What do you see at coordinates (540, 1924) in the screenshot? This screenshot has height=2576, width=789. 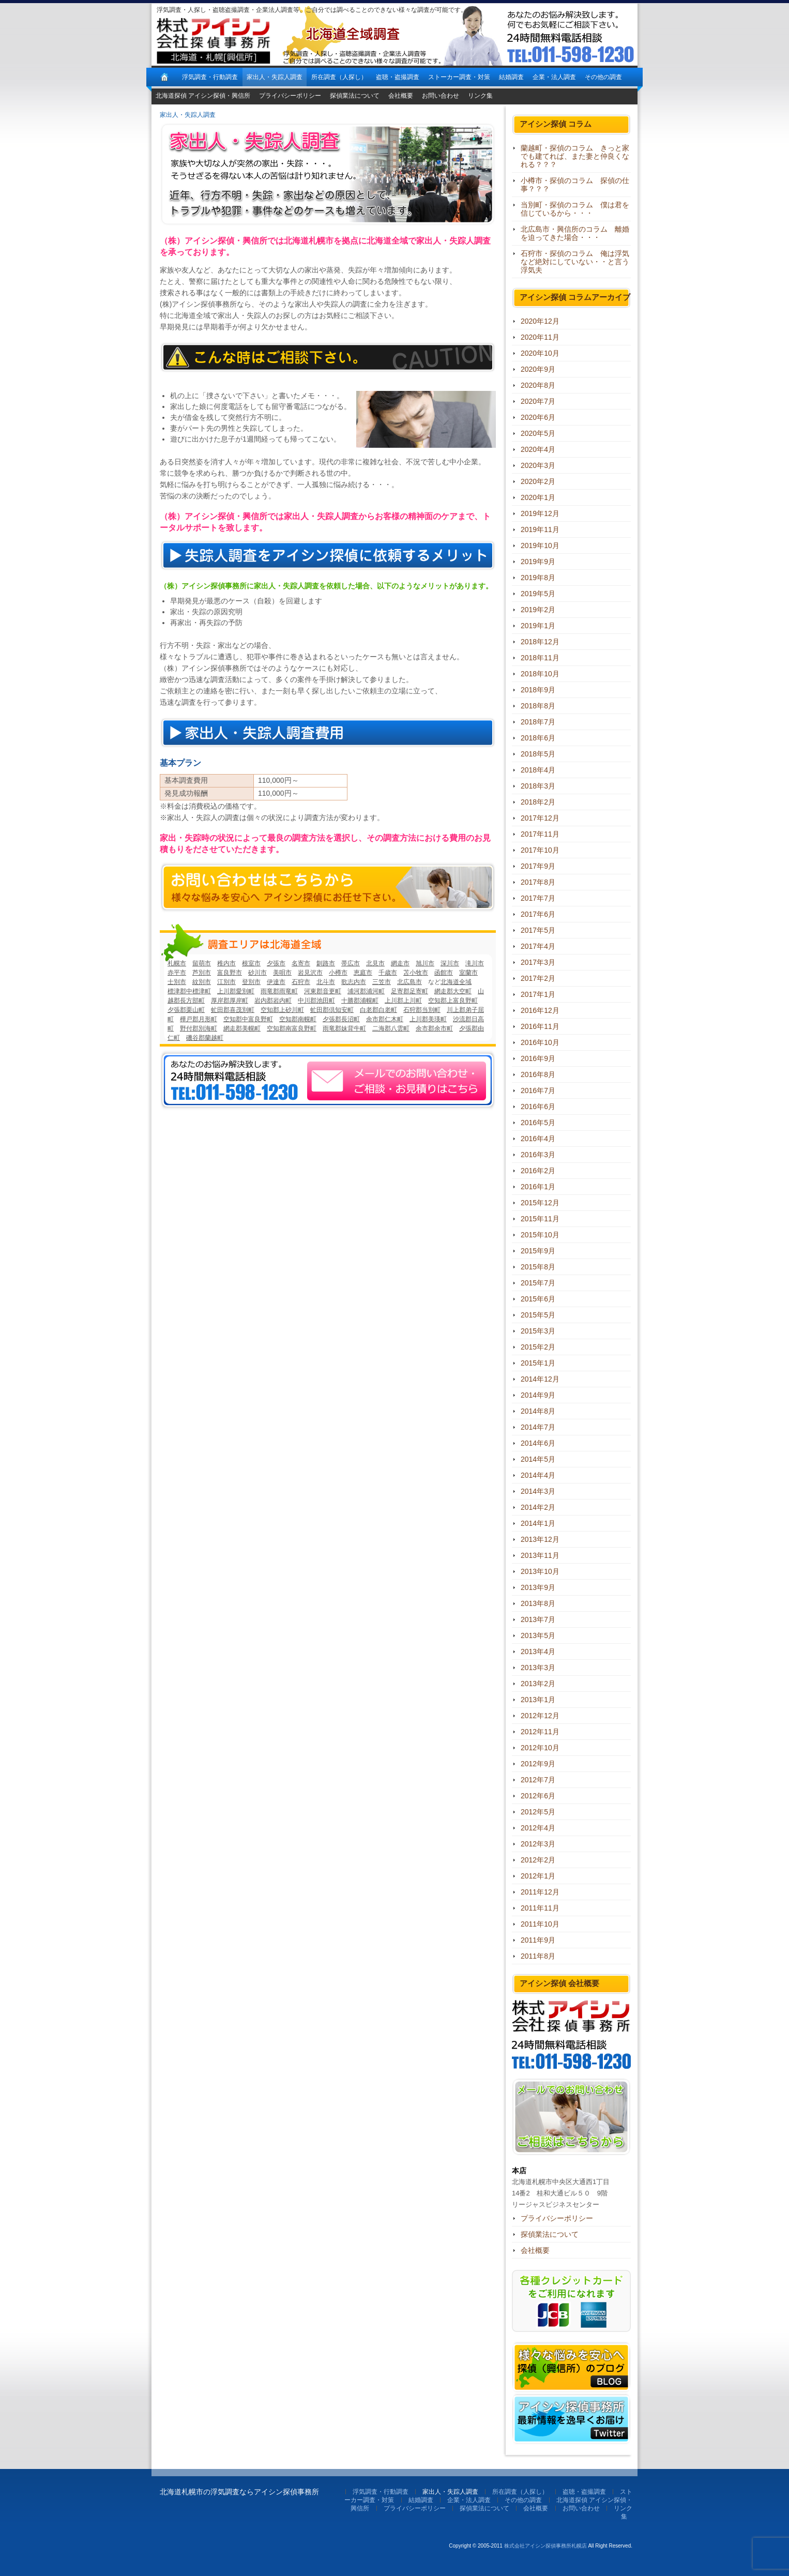 I see `2011年10月` at bounding box center [540, 1924].